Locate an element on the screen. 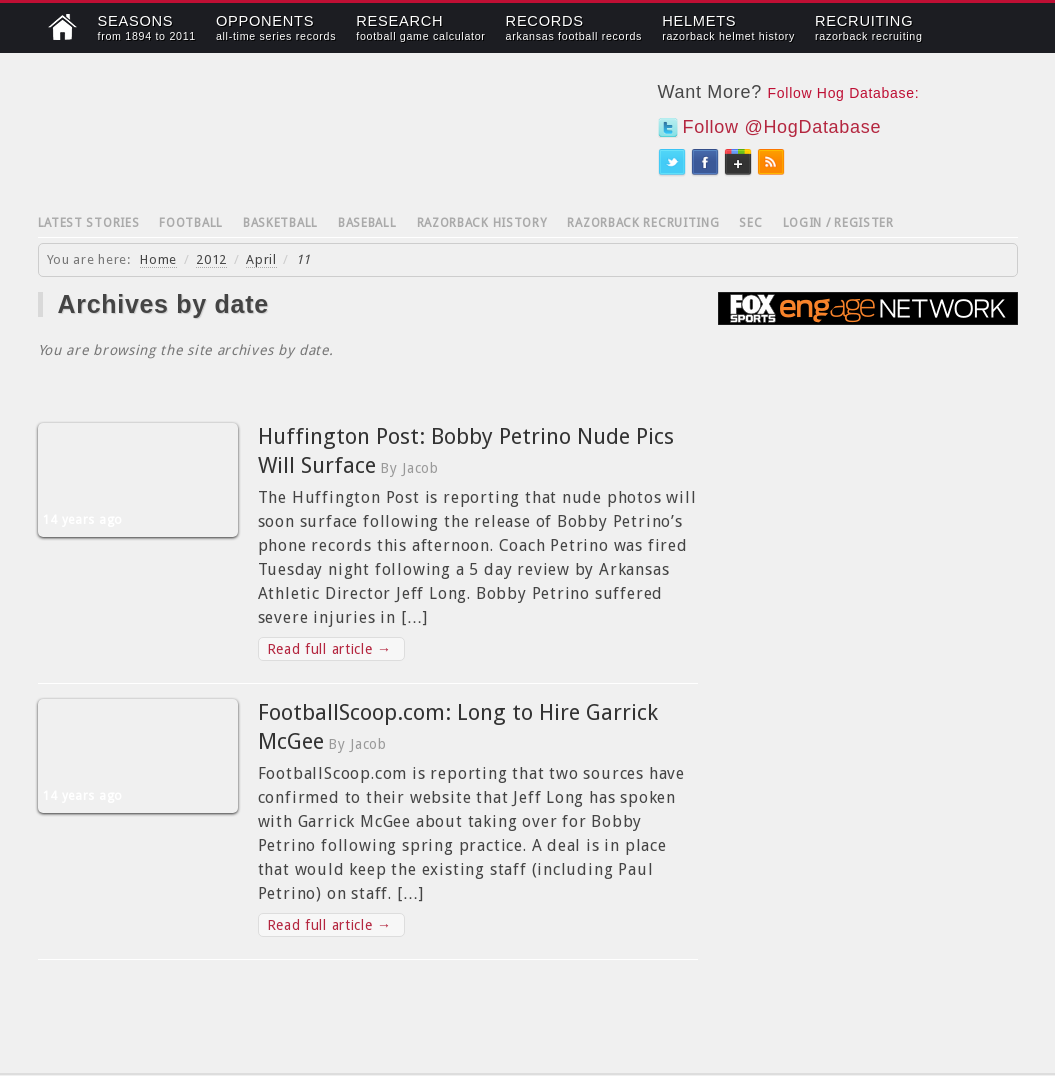  April is located at coordinates (261, 259).